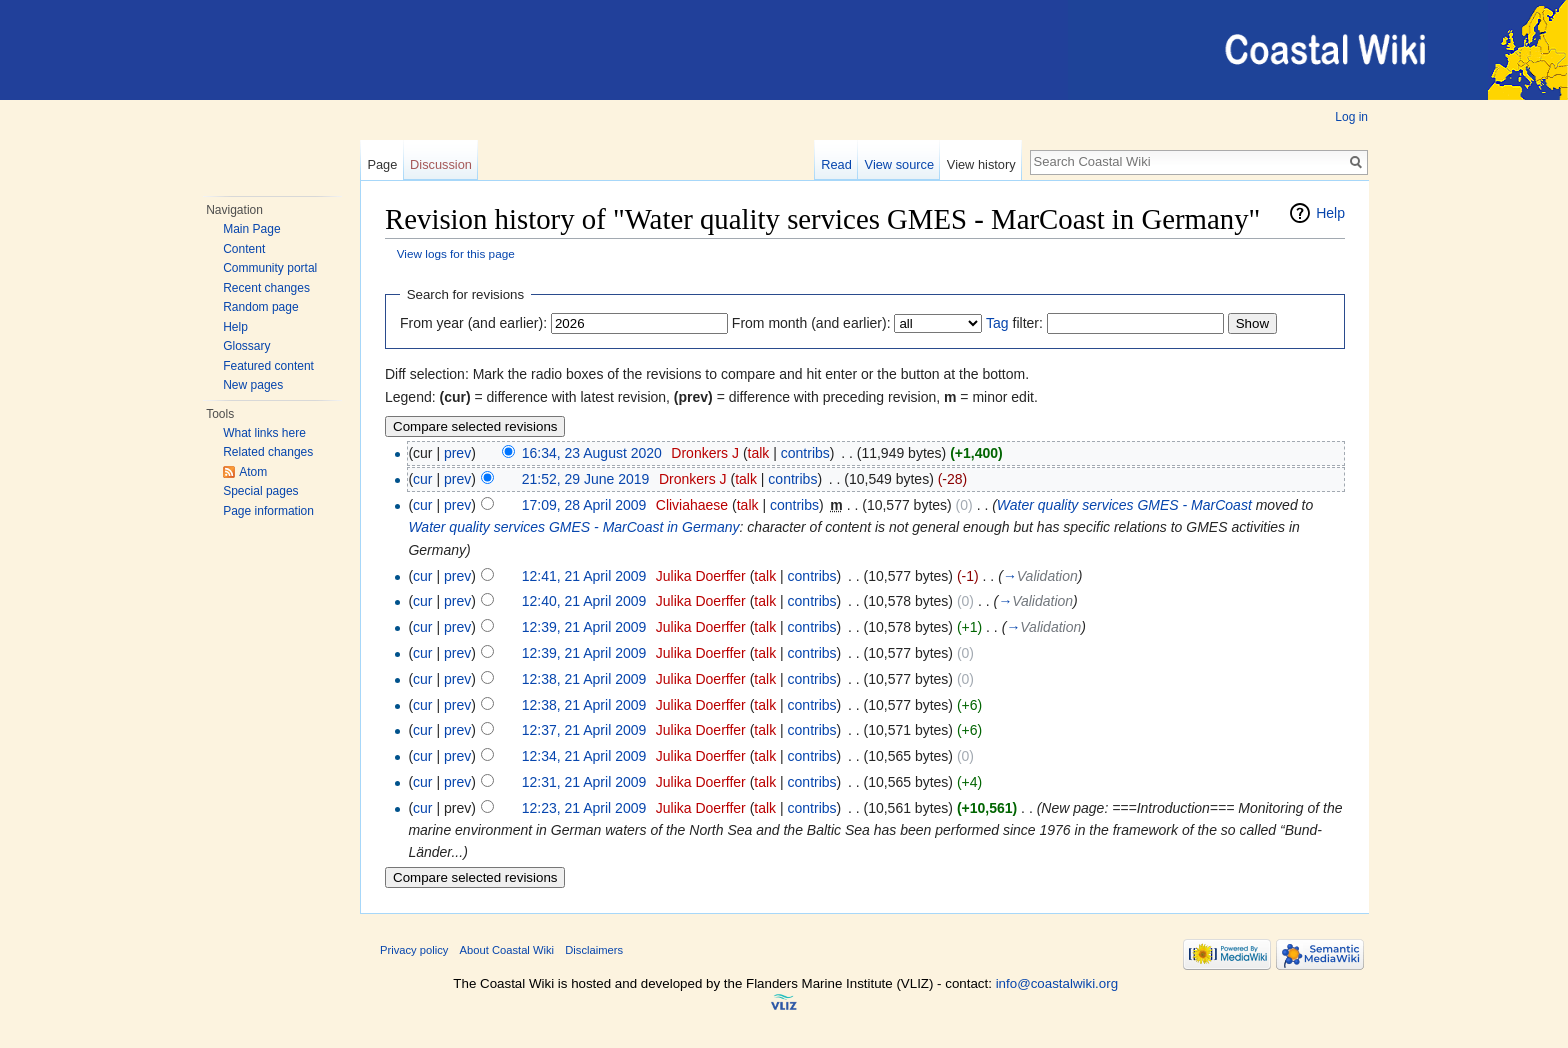 Image resolution: width=1568 pixels, height=1048 pixels. What do you see at coordinates (1057, 983) in the screenshot?
I see `info@coastalwiki.org` at bounding box center [1057, 983].